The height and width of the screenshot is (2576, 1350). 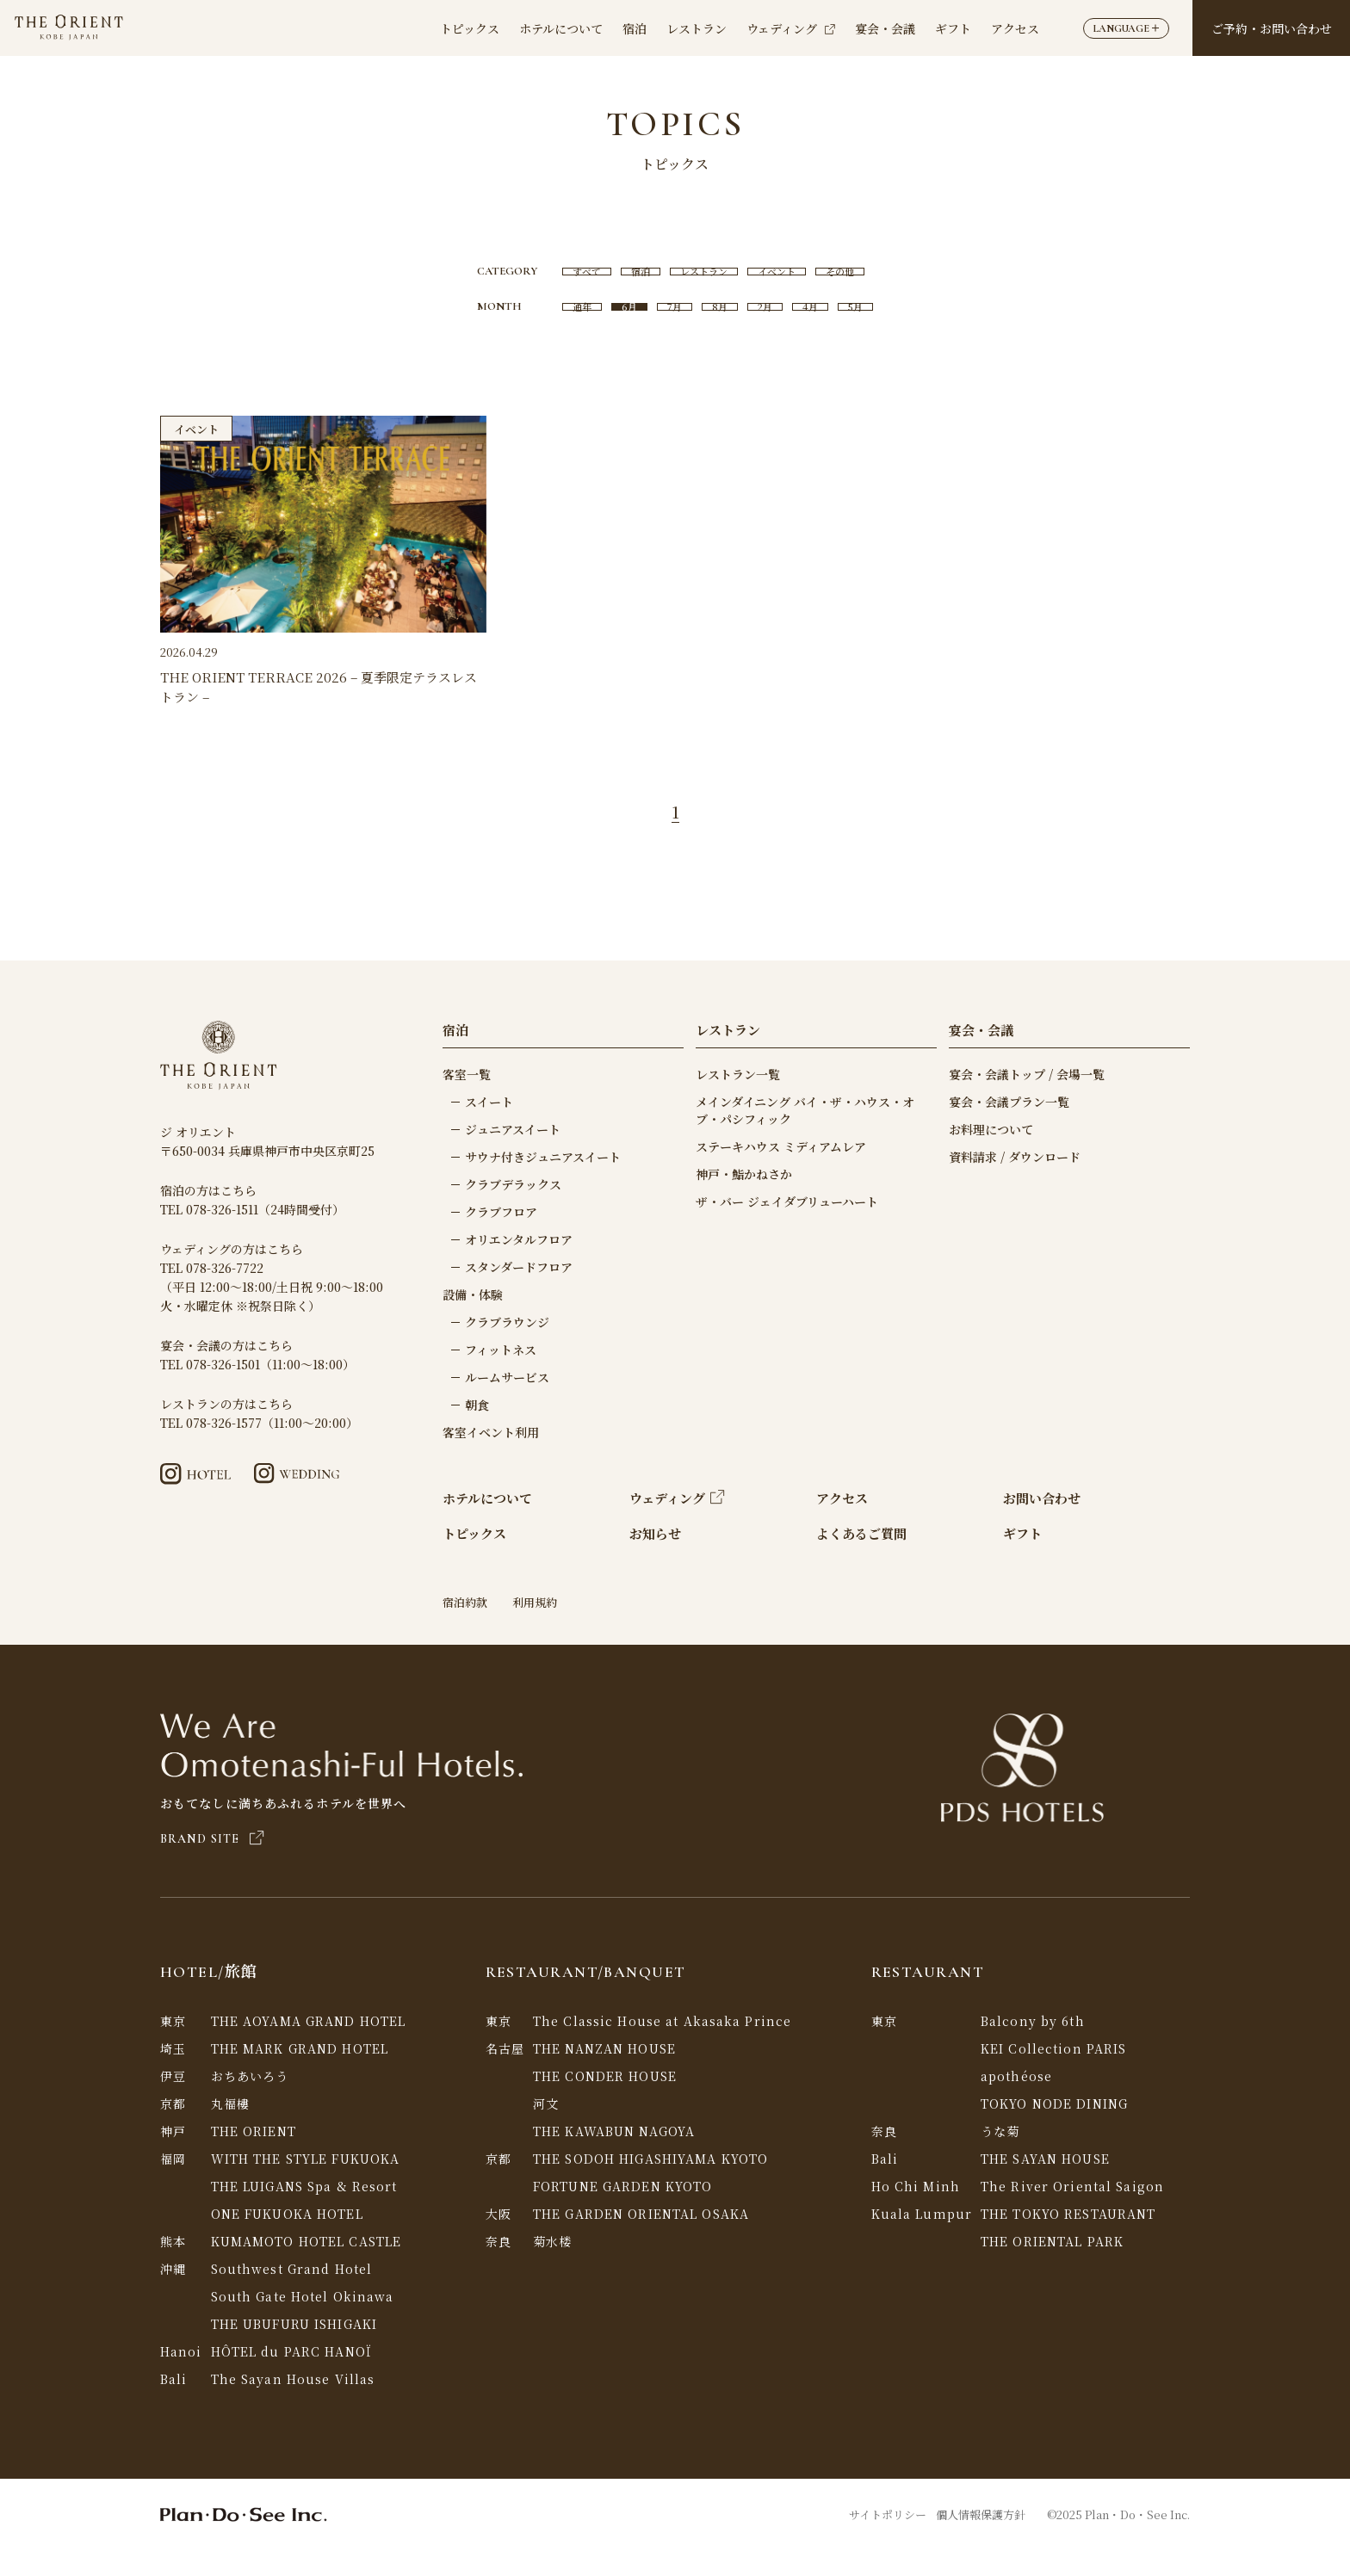 What do you see at coordinates (1072, 2212) in the screenshot?
I see `The River Oriental Saigon` at bounding box center [1072, 2212].